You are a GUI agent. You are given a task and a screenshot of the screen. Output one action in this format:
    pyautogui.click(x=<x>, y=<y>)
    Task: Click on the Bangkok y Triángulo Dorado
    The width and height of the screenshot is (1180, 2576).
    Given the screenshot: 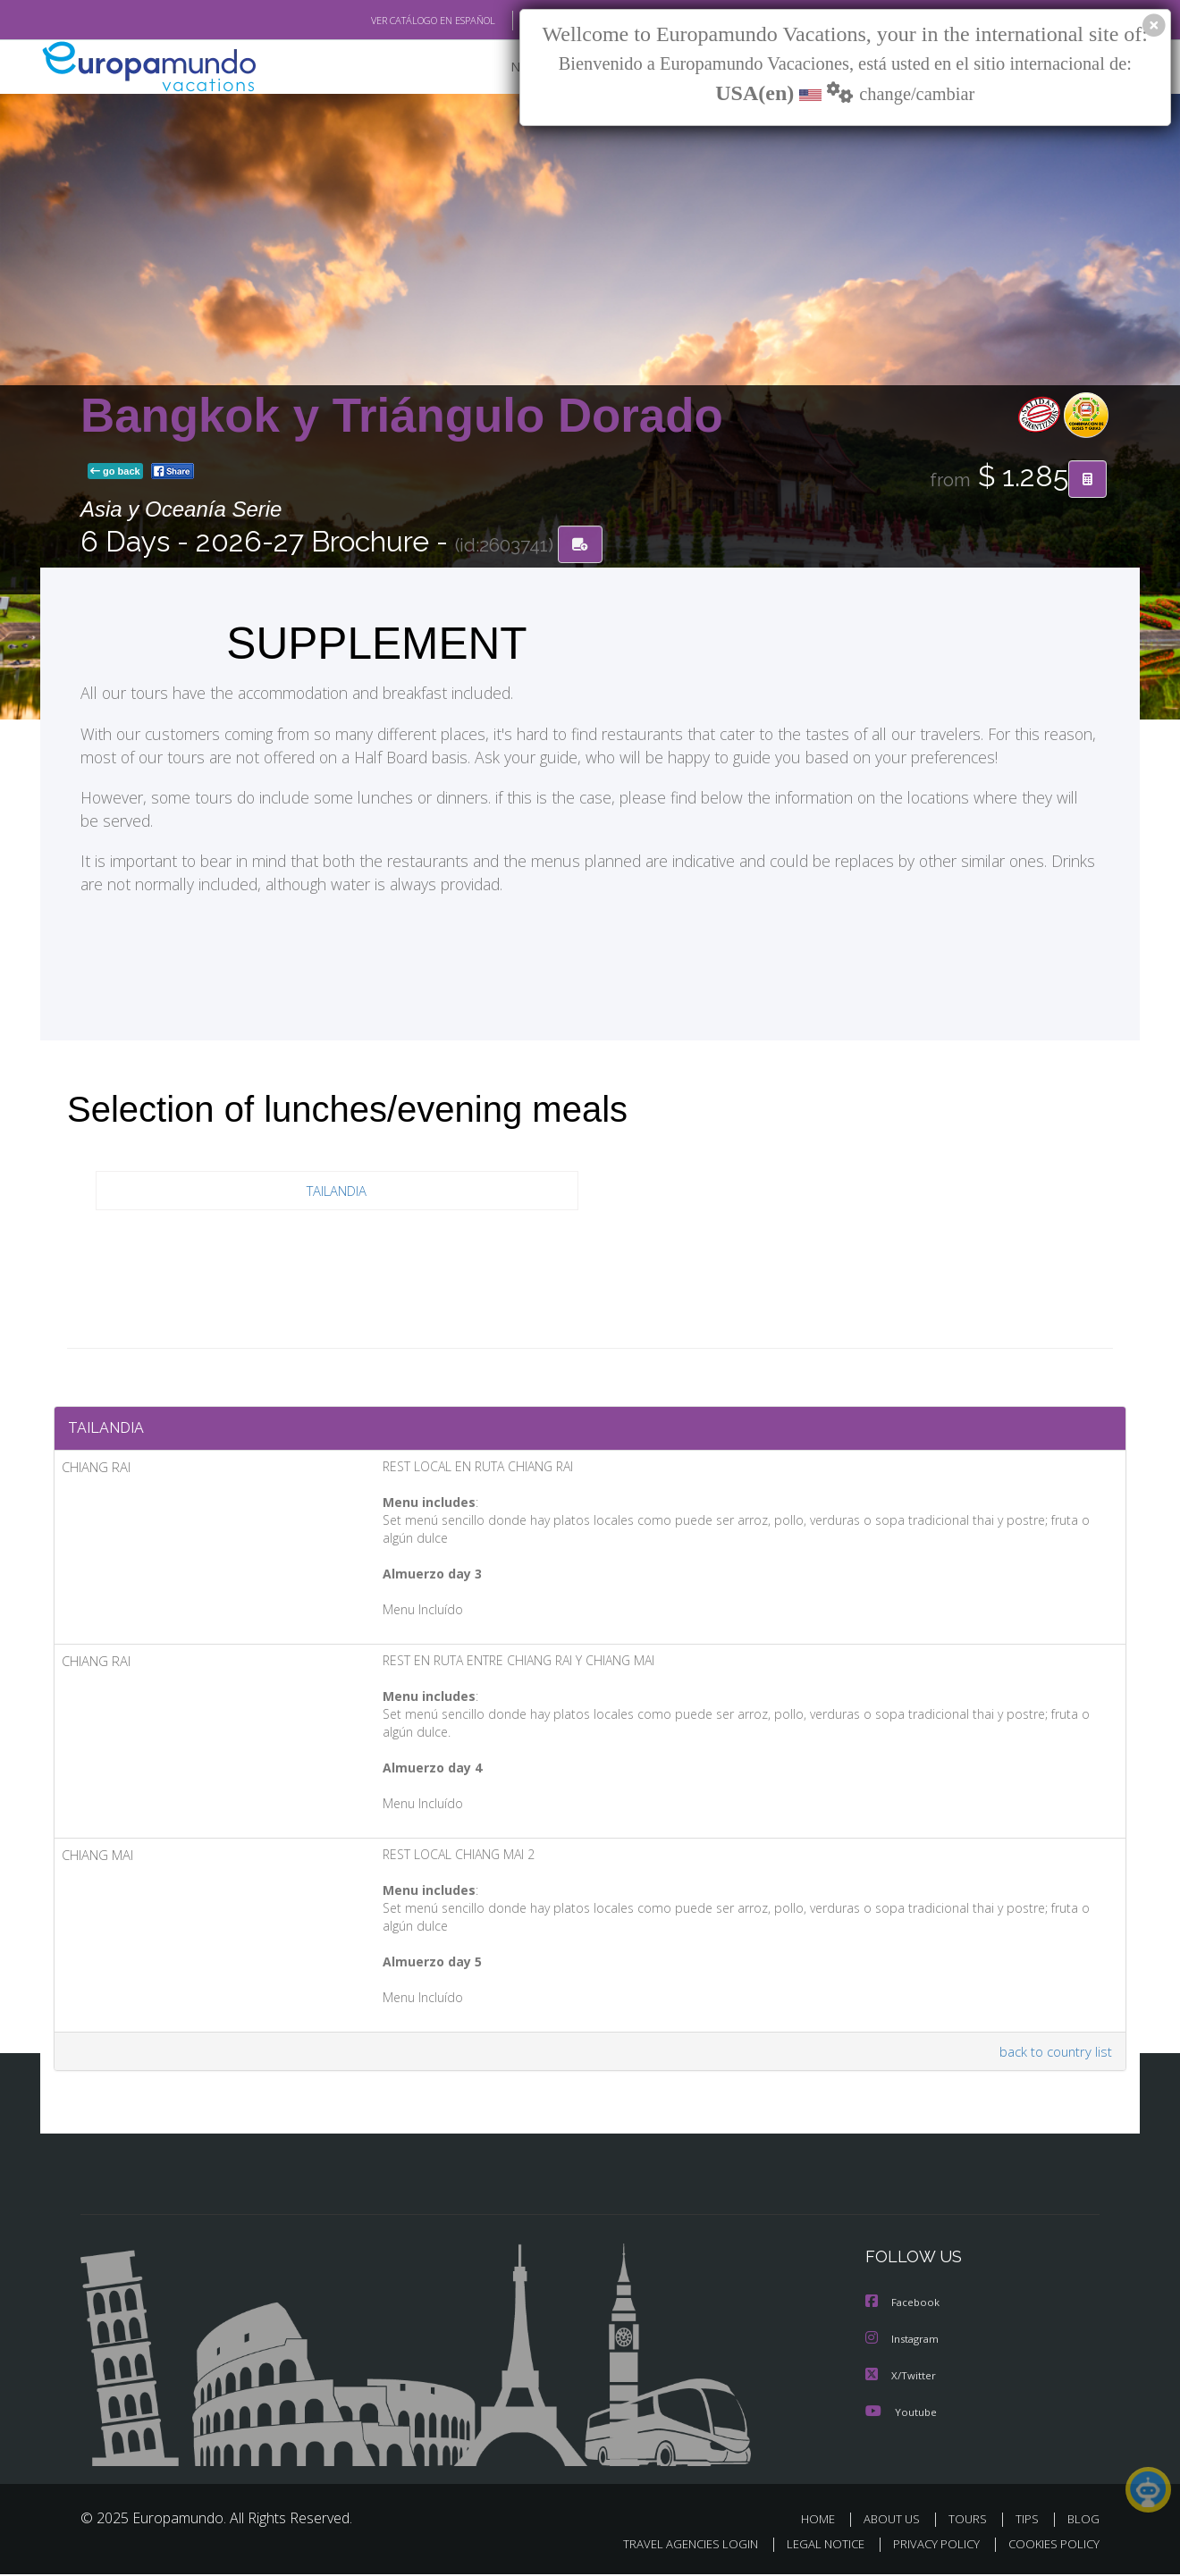 What is the action you would take?
    pyautogui.click(x=401, y=415)
    